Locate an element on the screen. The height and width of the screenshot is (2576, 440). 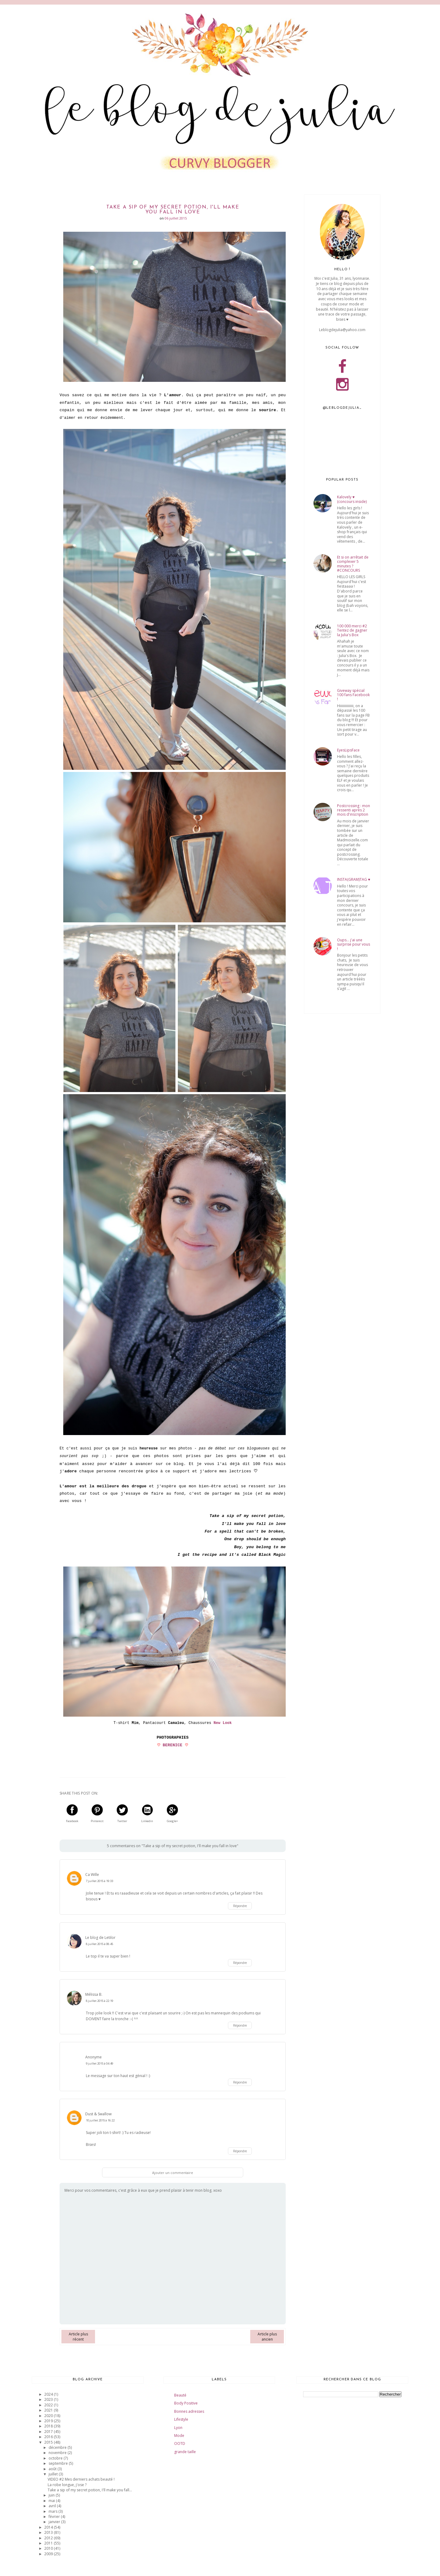
2024 is located at coordinates (49, 2394).